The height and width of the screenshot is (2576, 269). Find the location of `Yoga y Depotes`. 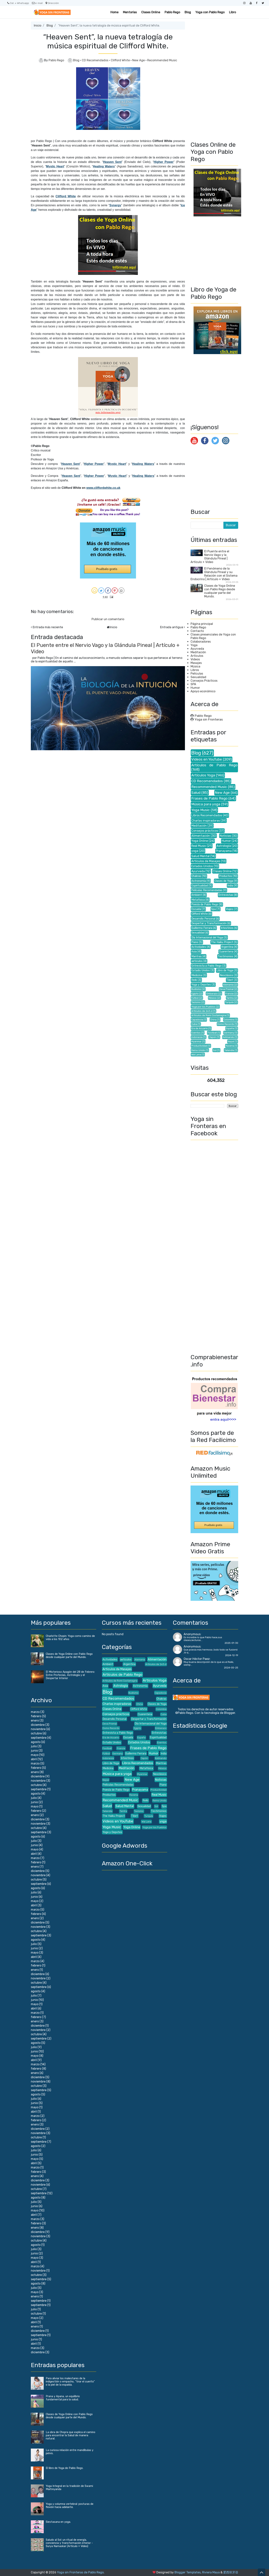

Yoga y Depotes is located at coordinates (201, 984).